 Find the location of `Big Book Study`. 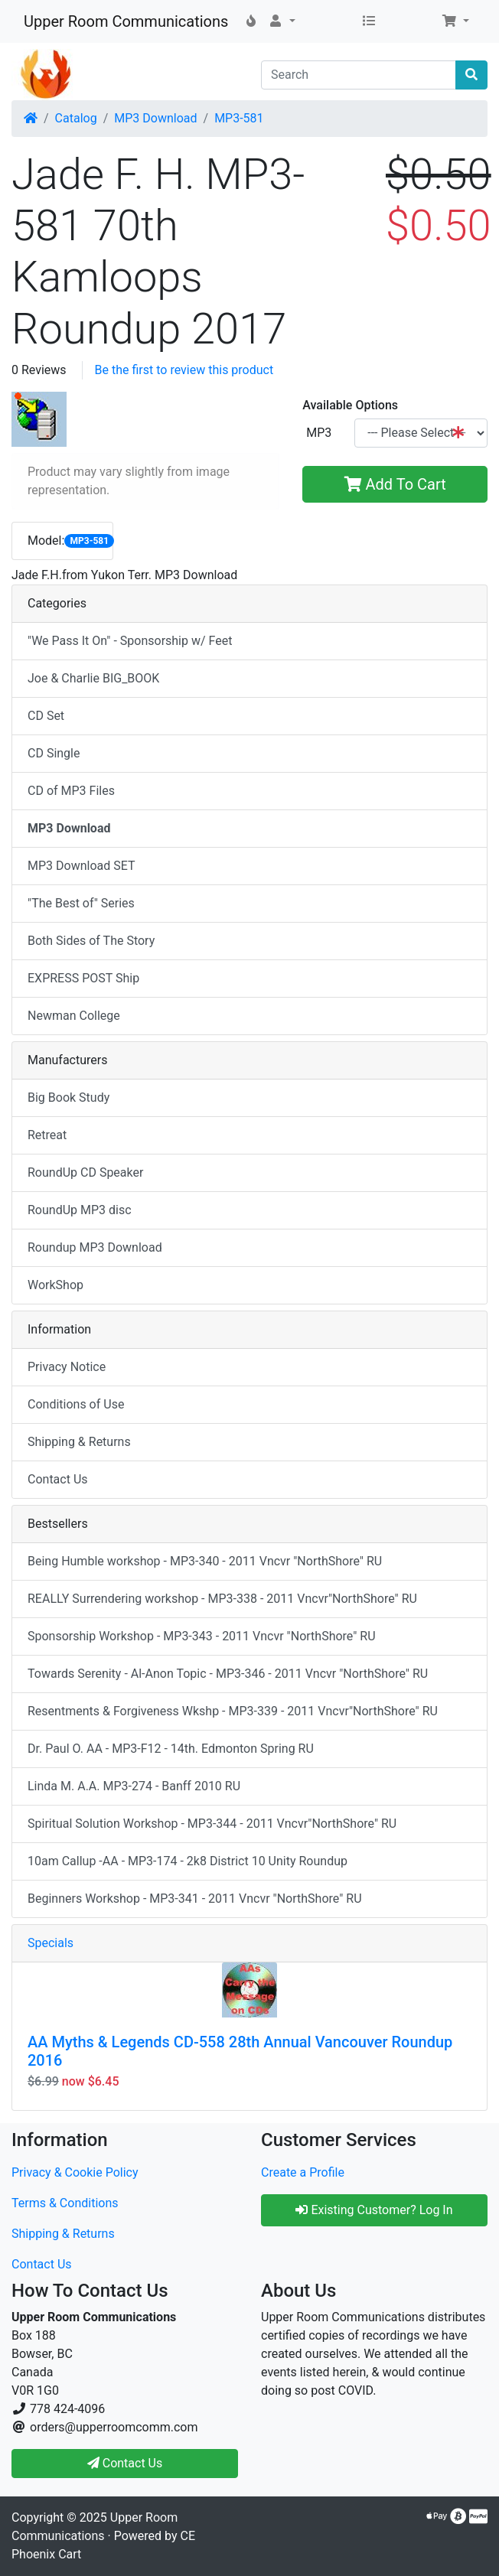

Big Book Study is located at coordinates (68, 1097).